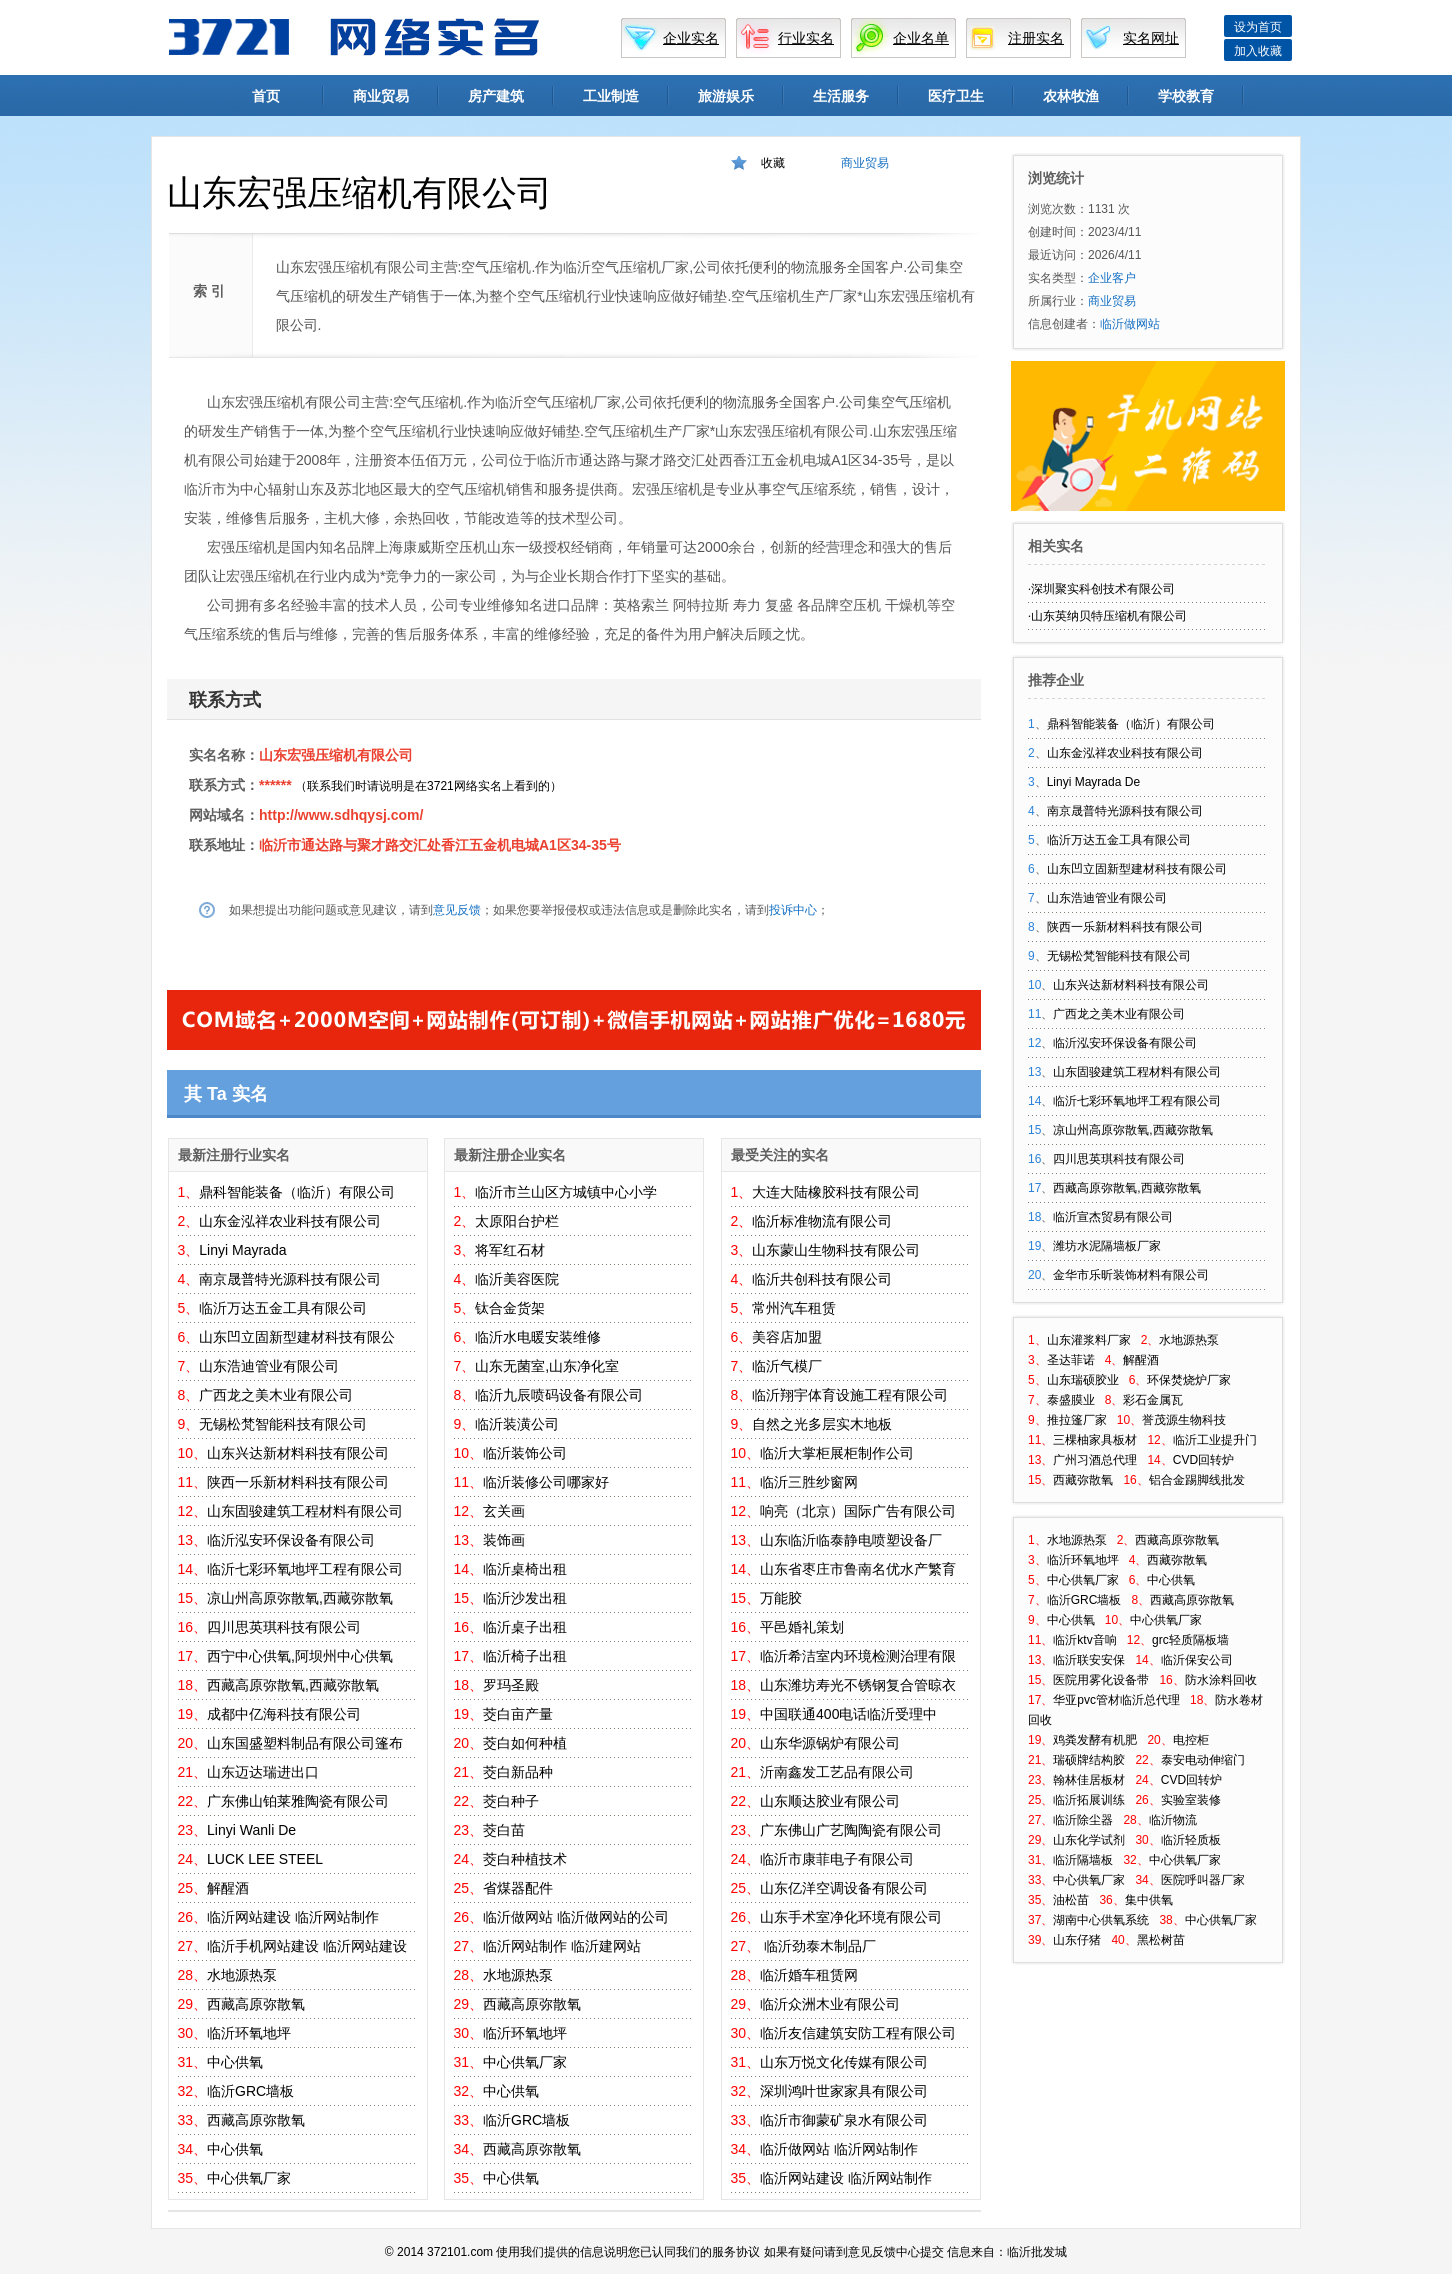 Image resolution: width=1452 pixels, height=2274 pixels. I want to click on 陕西一乐新材料科技有限公司, so click(298, 1482).